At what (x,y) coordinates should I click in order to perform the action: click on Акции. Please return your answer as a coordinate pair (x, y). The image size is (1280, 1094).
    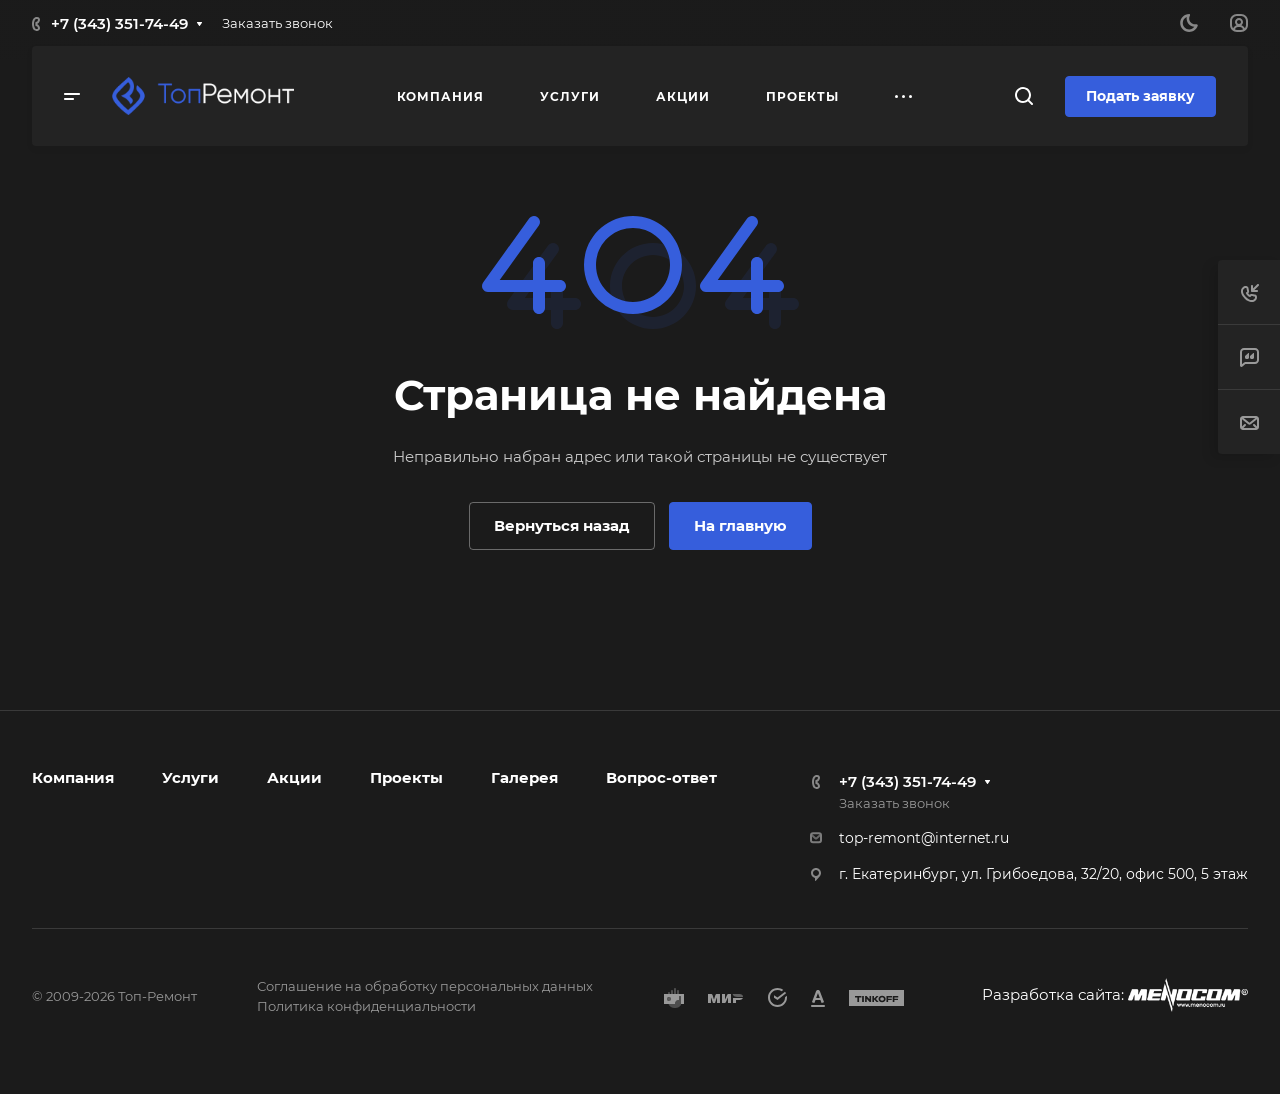
    Looking at the image, I should click on (294, 777).